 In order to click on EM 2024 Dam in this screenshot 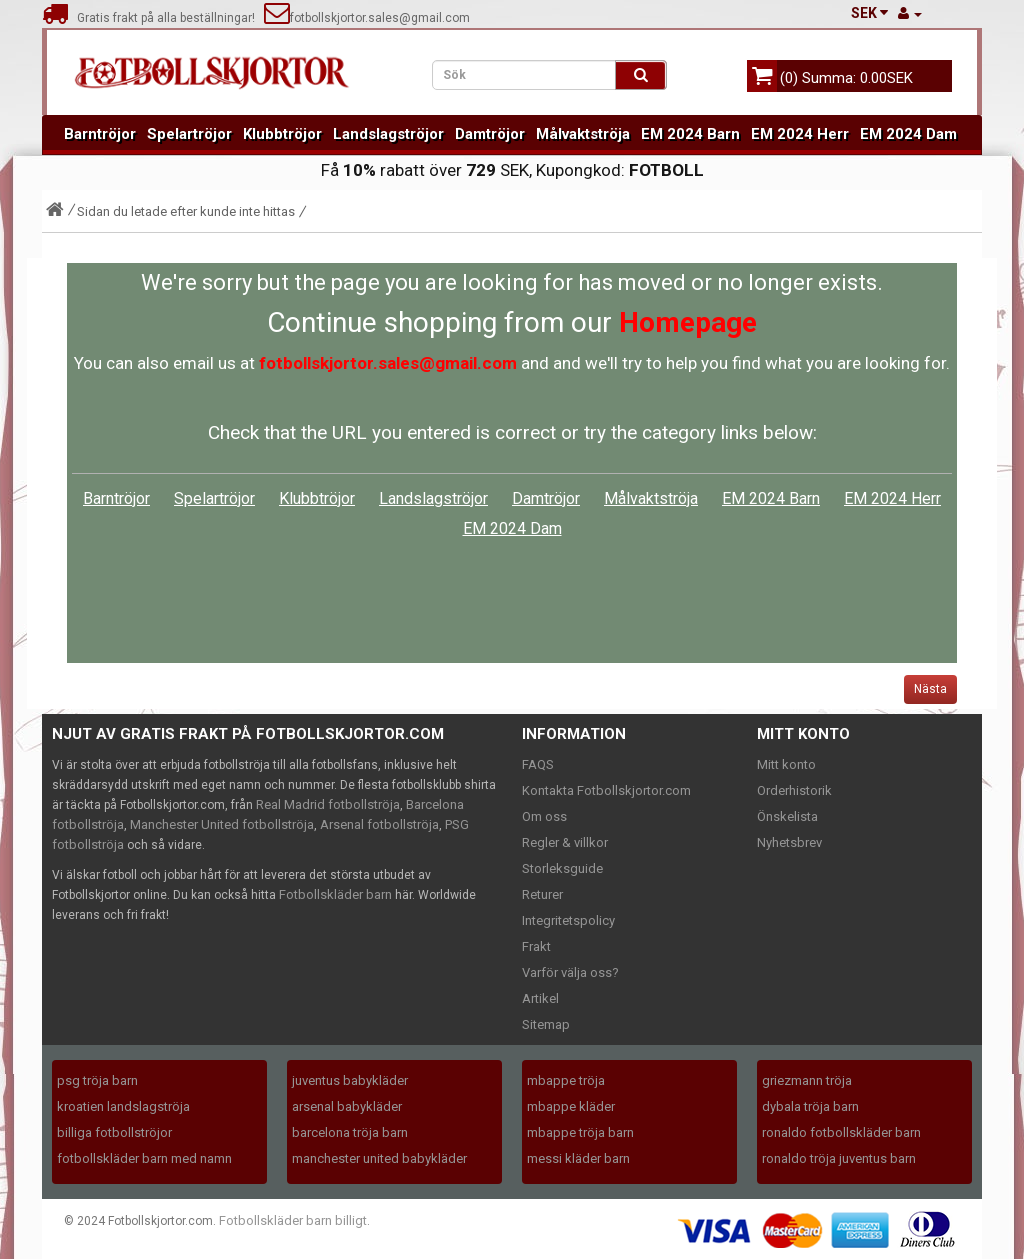, I will do `click(908, 134)`.